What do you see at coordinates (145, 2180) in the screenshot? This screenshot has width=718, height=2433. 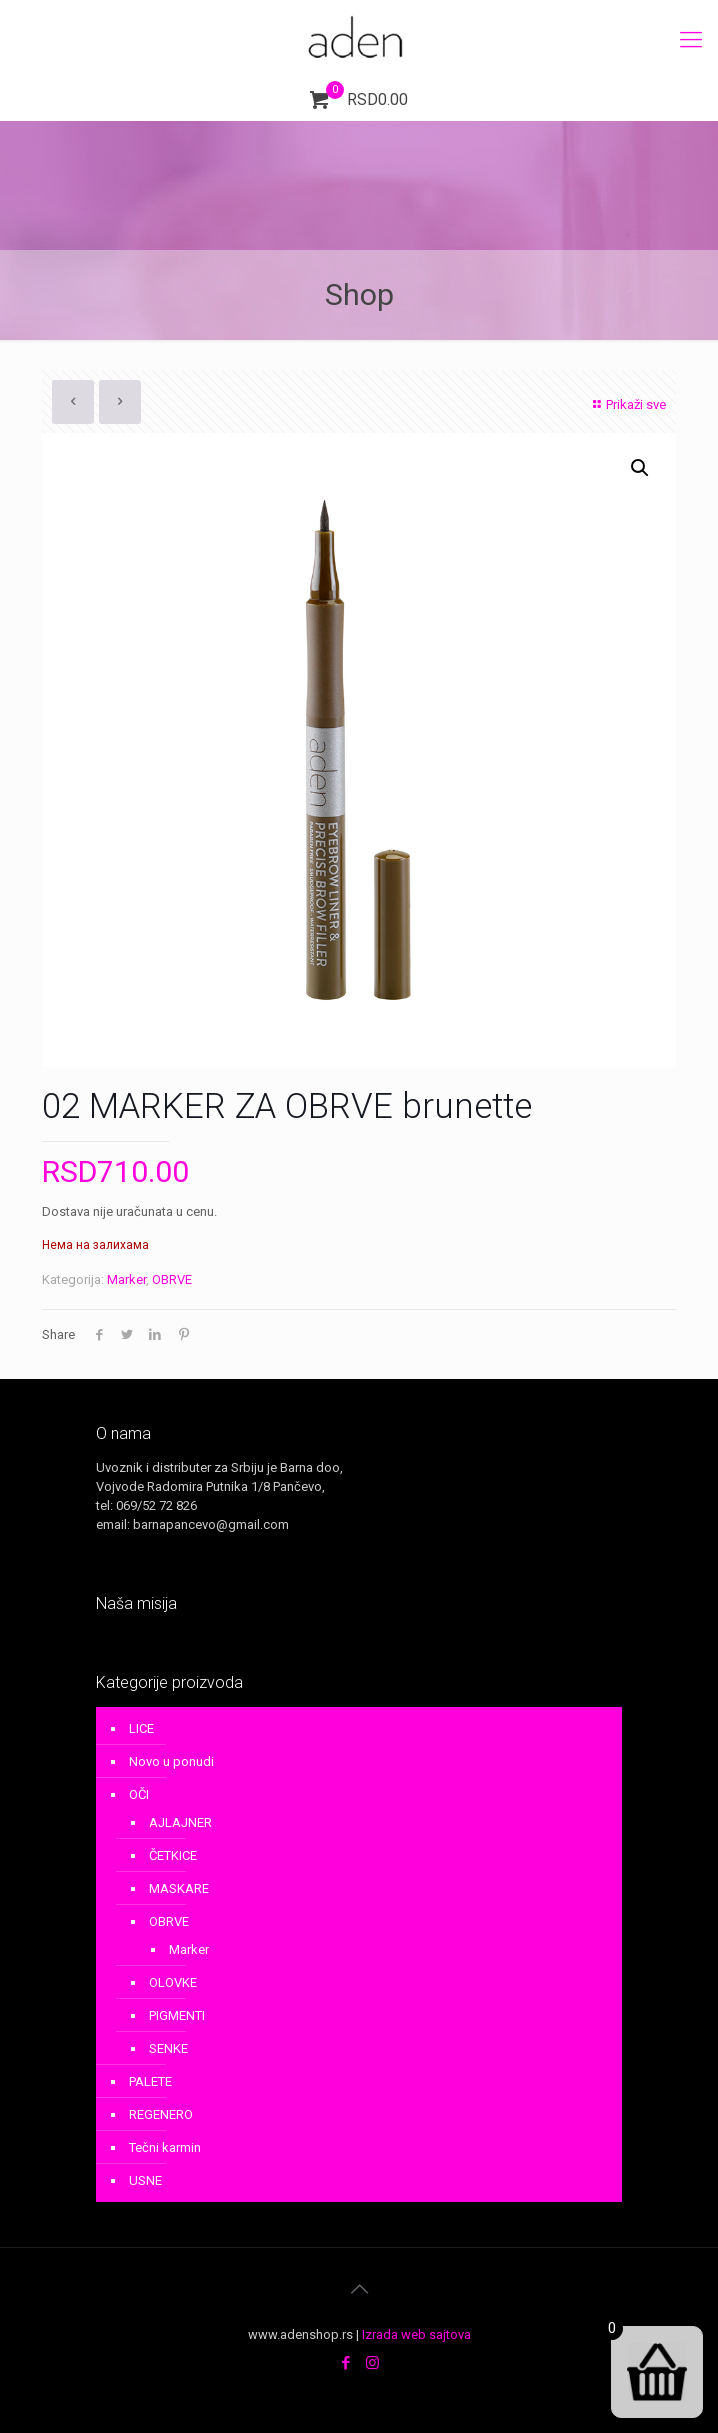 I see `USNE` at bounding box center [145, 2180].